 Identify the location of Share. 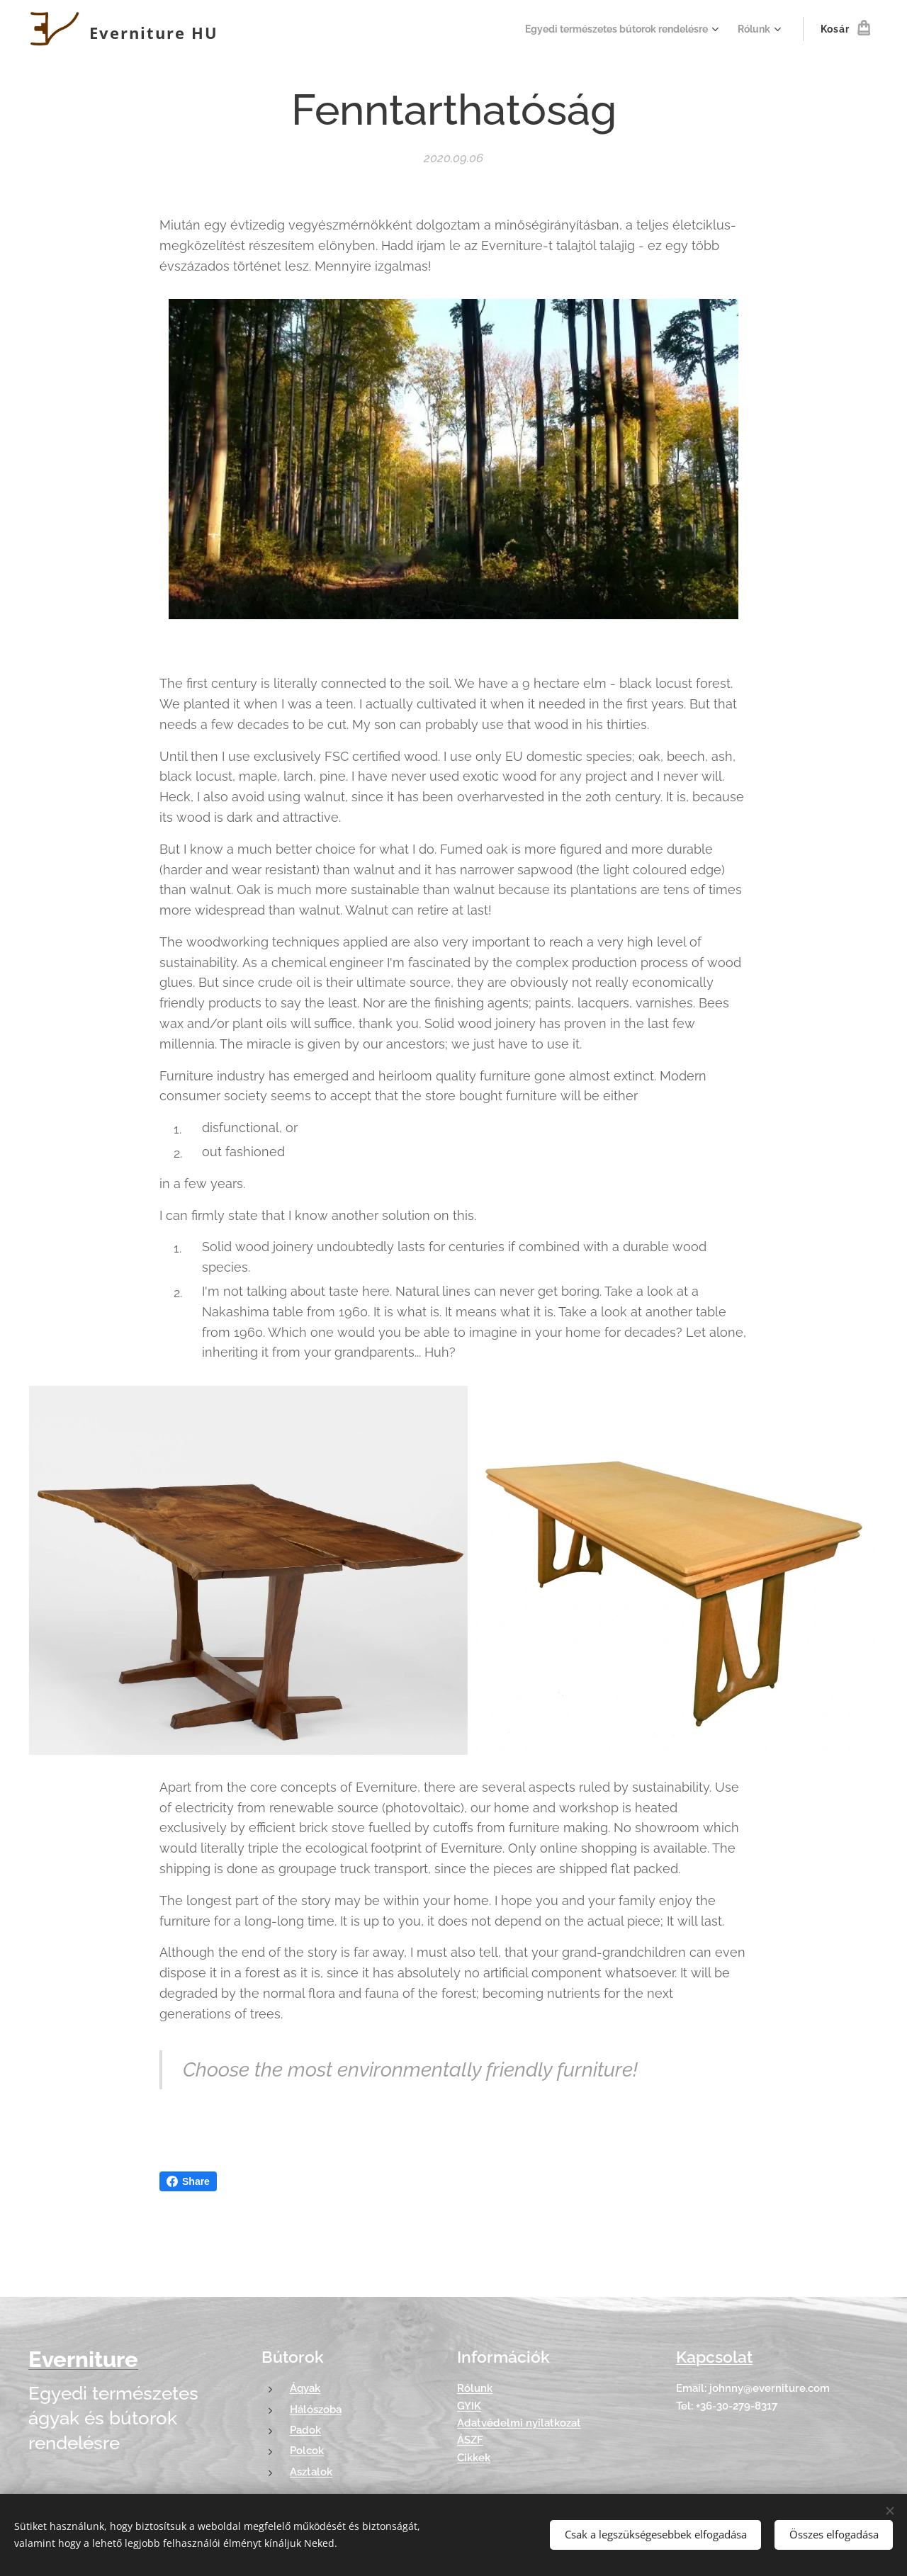
(188, 2181).